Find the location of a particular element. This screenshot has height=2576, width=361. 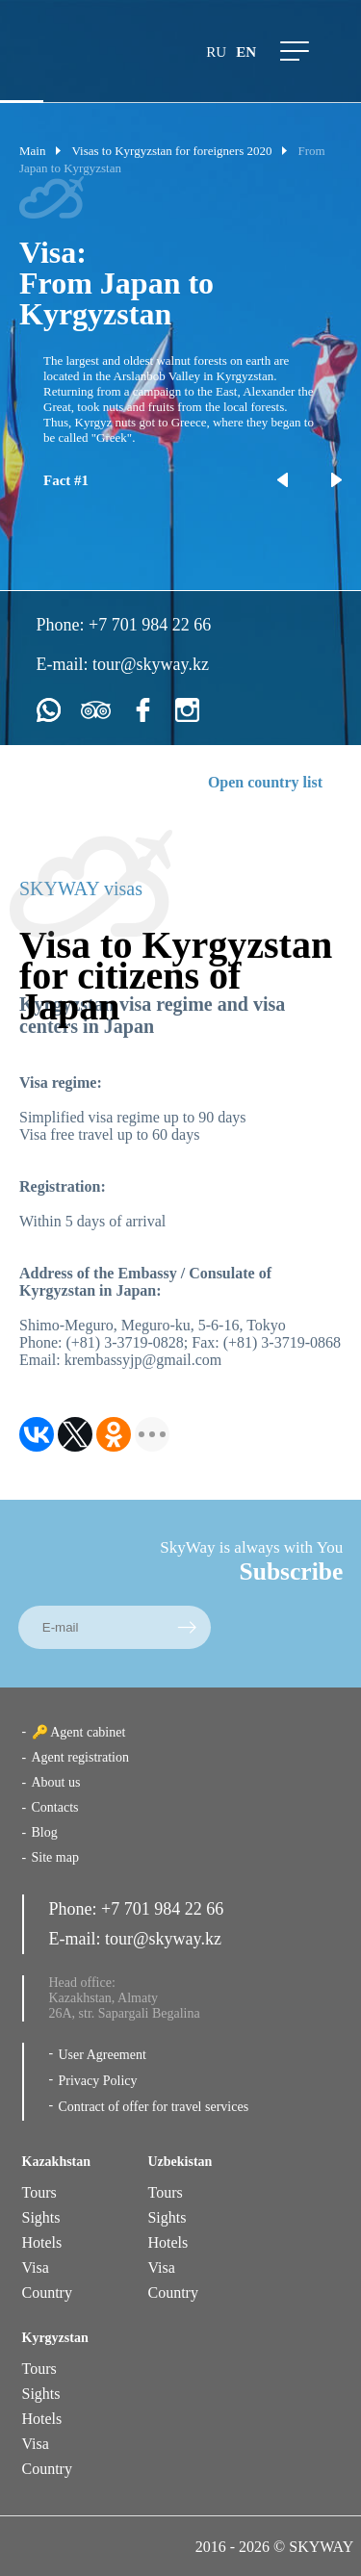

Phone: is located at coordinates (63, 624).